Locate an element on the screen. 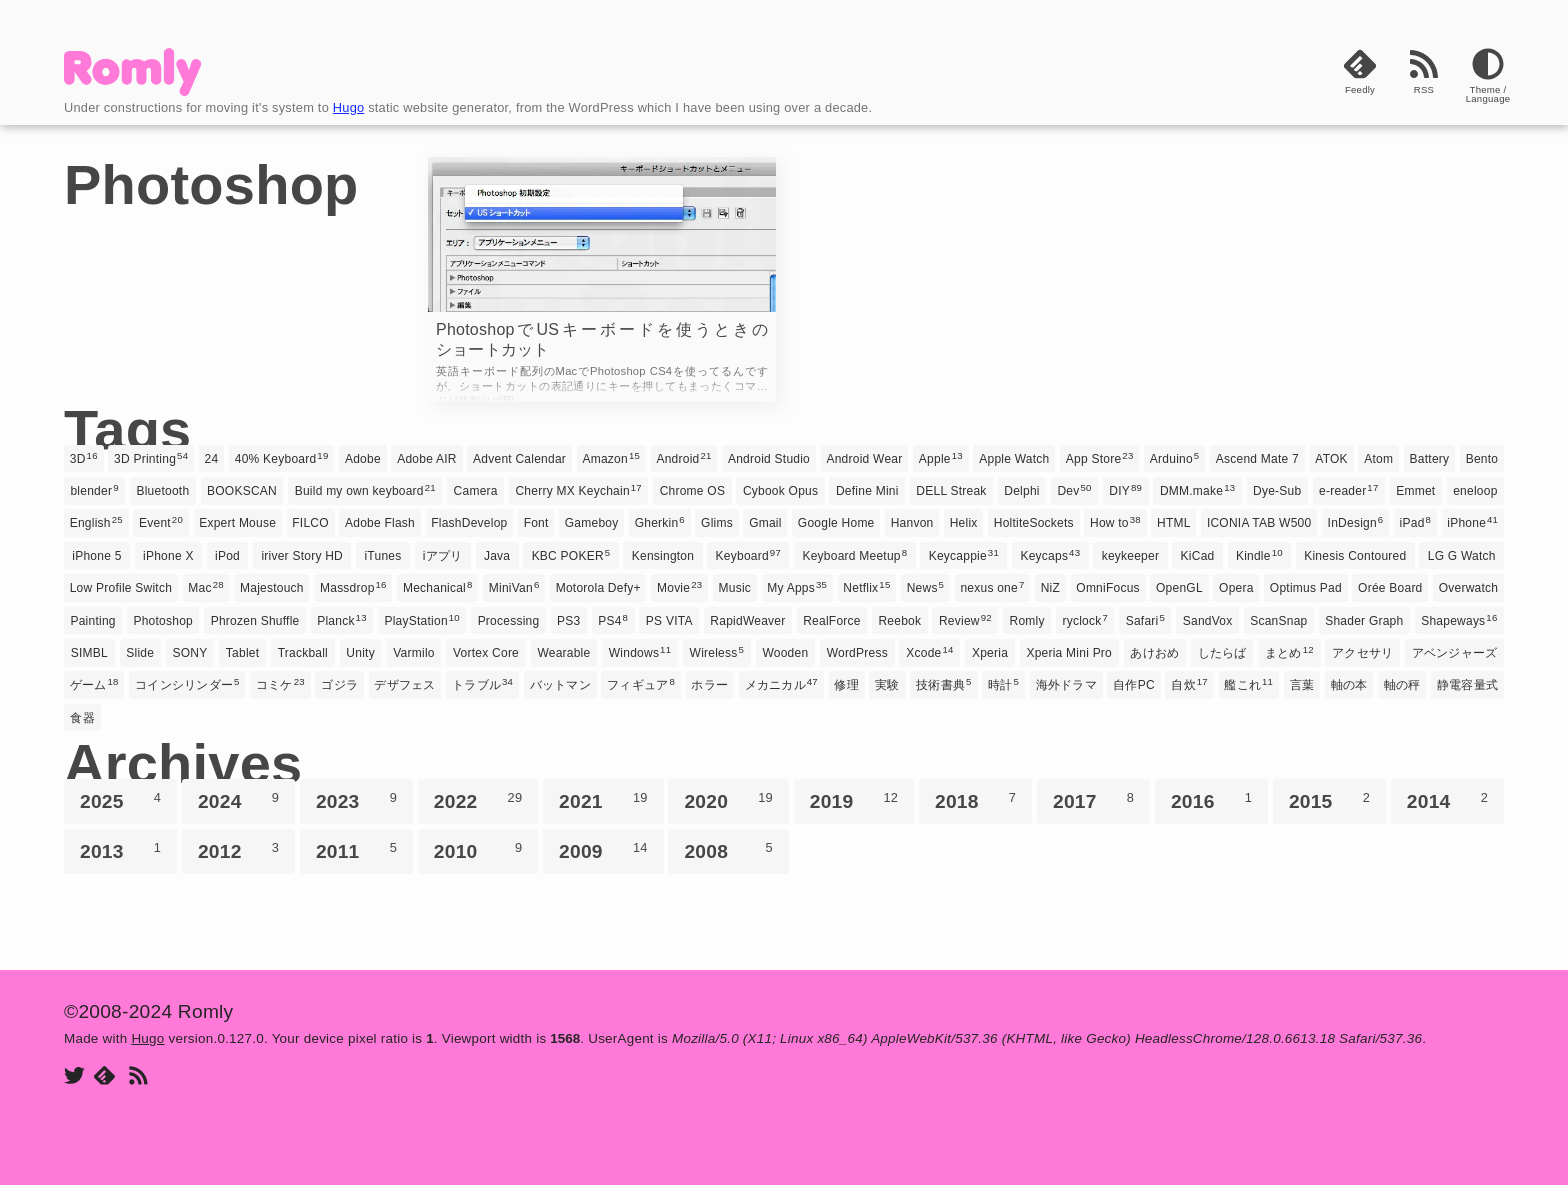 Image resolution: width=1568 pixels, height=1185 pixels. 艦これ is located at coordinates (1248, 684).